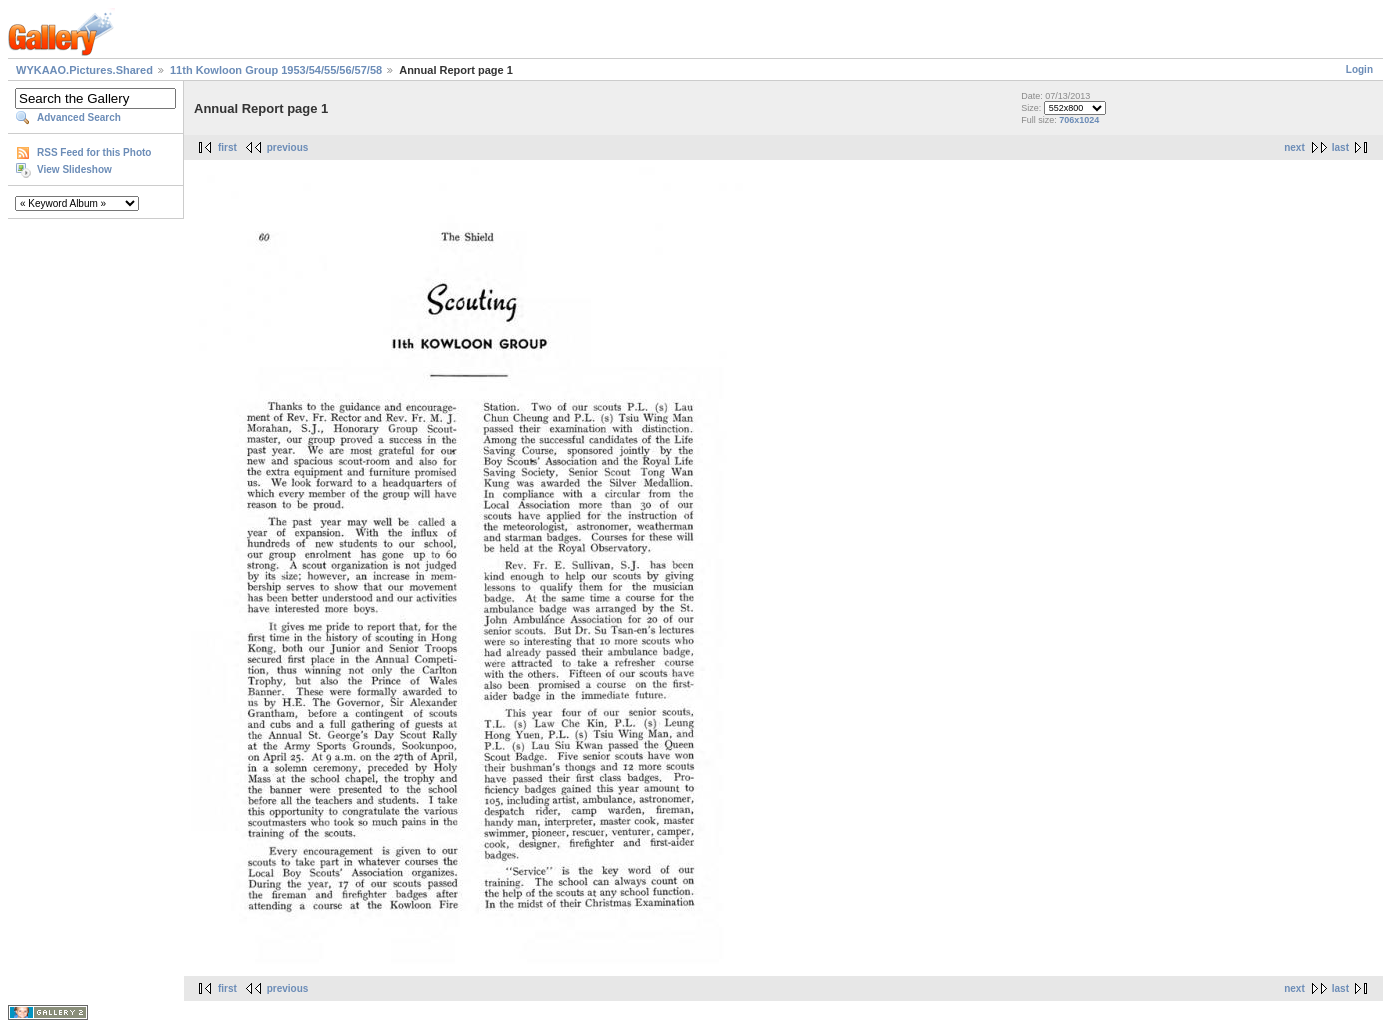 Image resolution: width=1391 pixels, height=1030 pixels. I want to click on RSS Feed for this Photo, so click(94, 152).